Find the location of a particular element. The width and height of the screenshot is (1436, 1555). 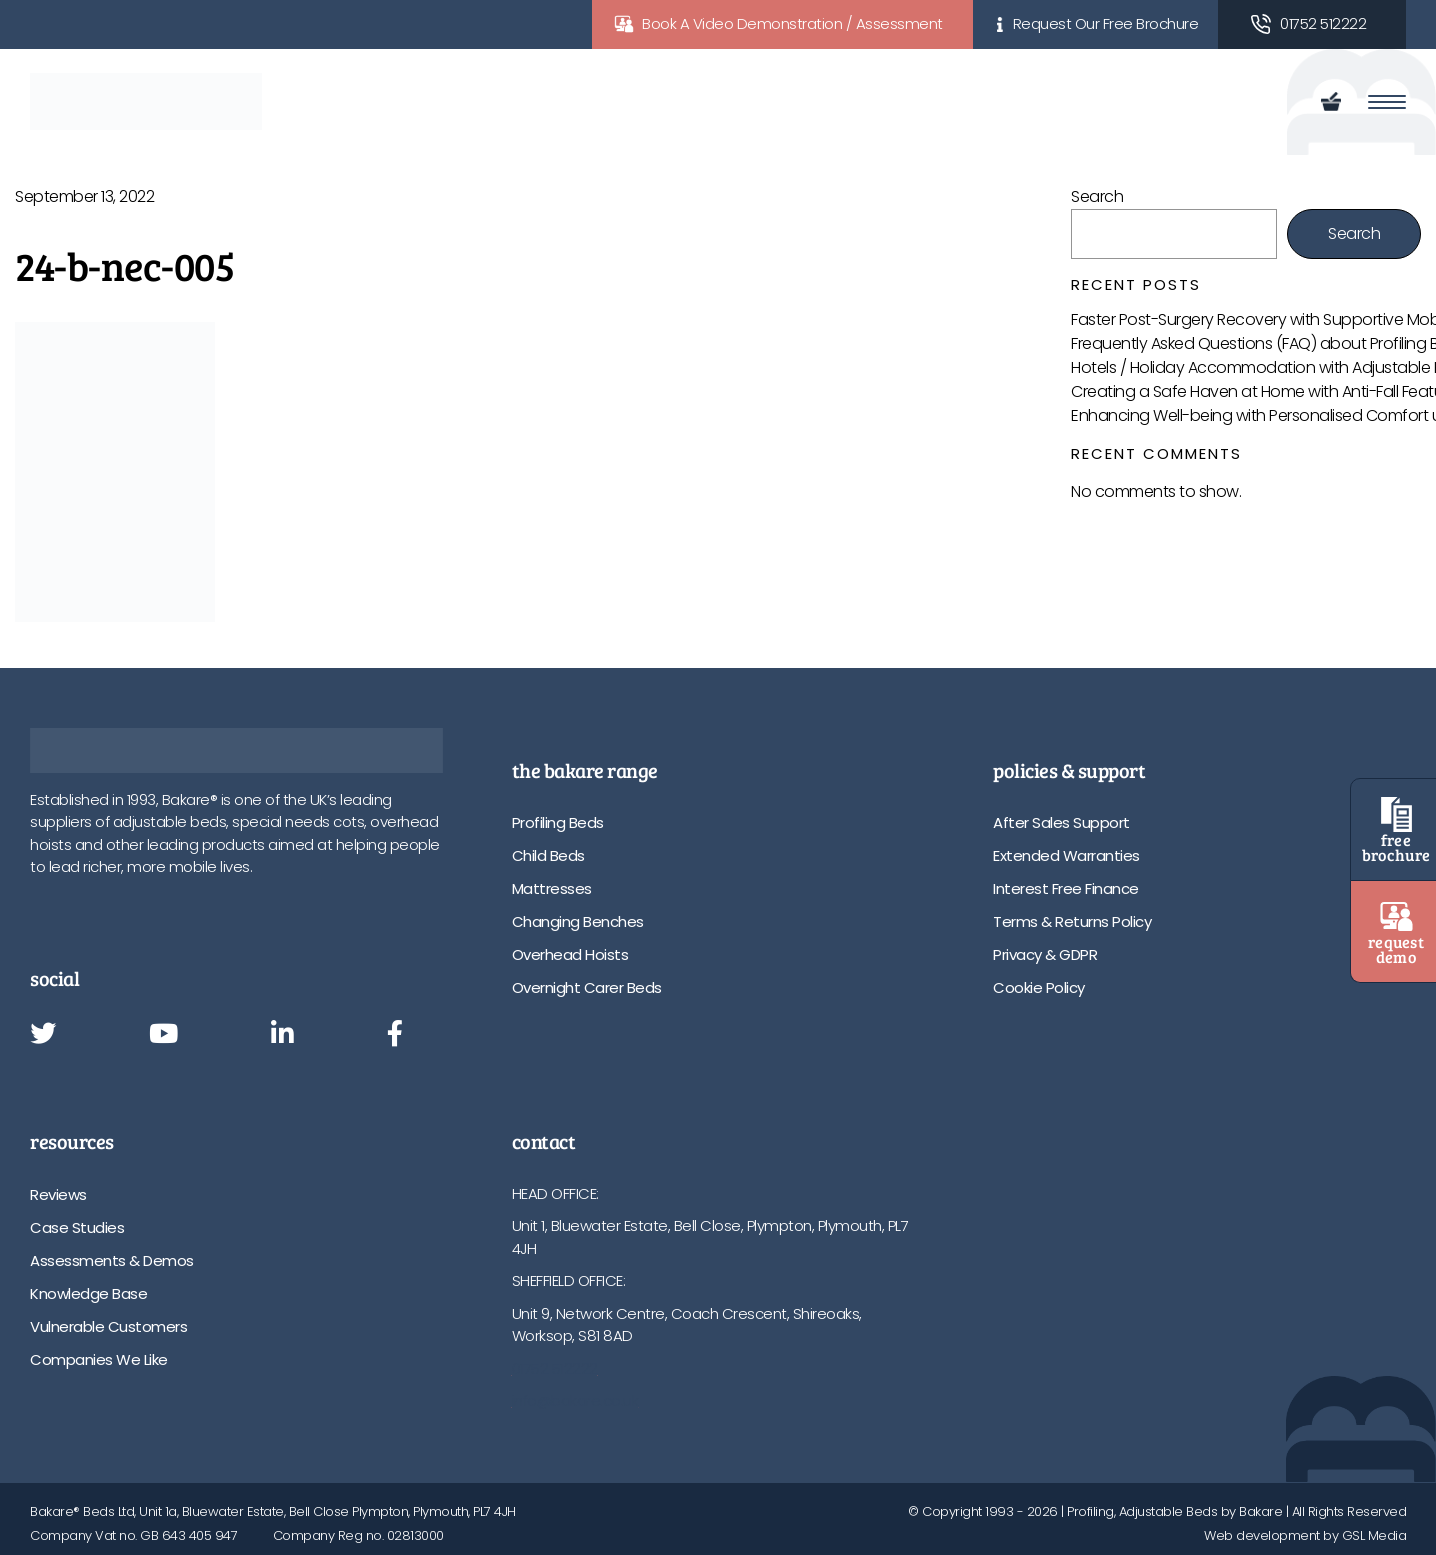

Search is located at coordinates (1097, 196).